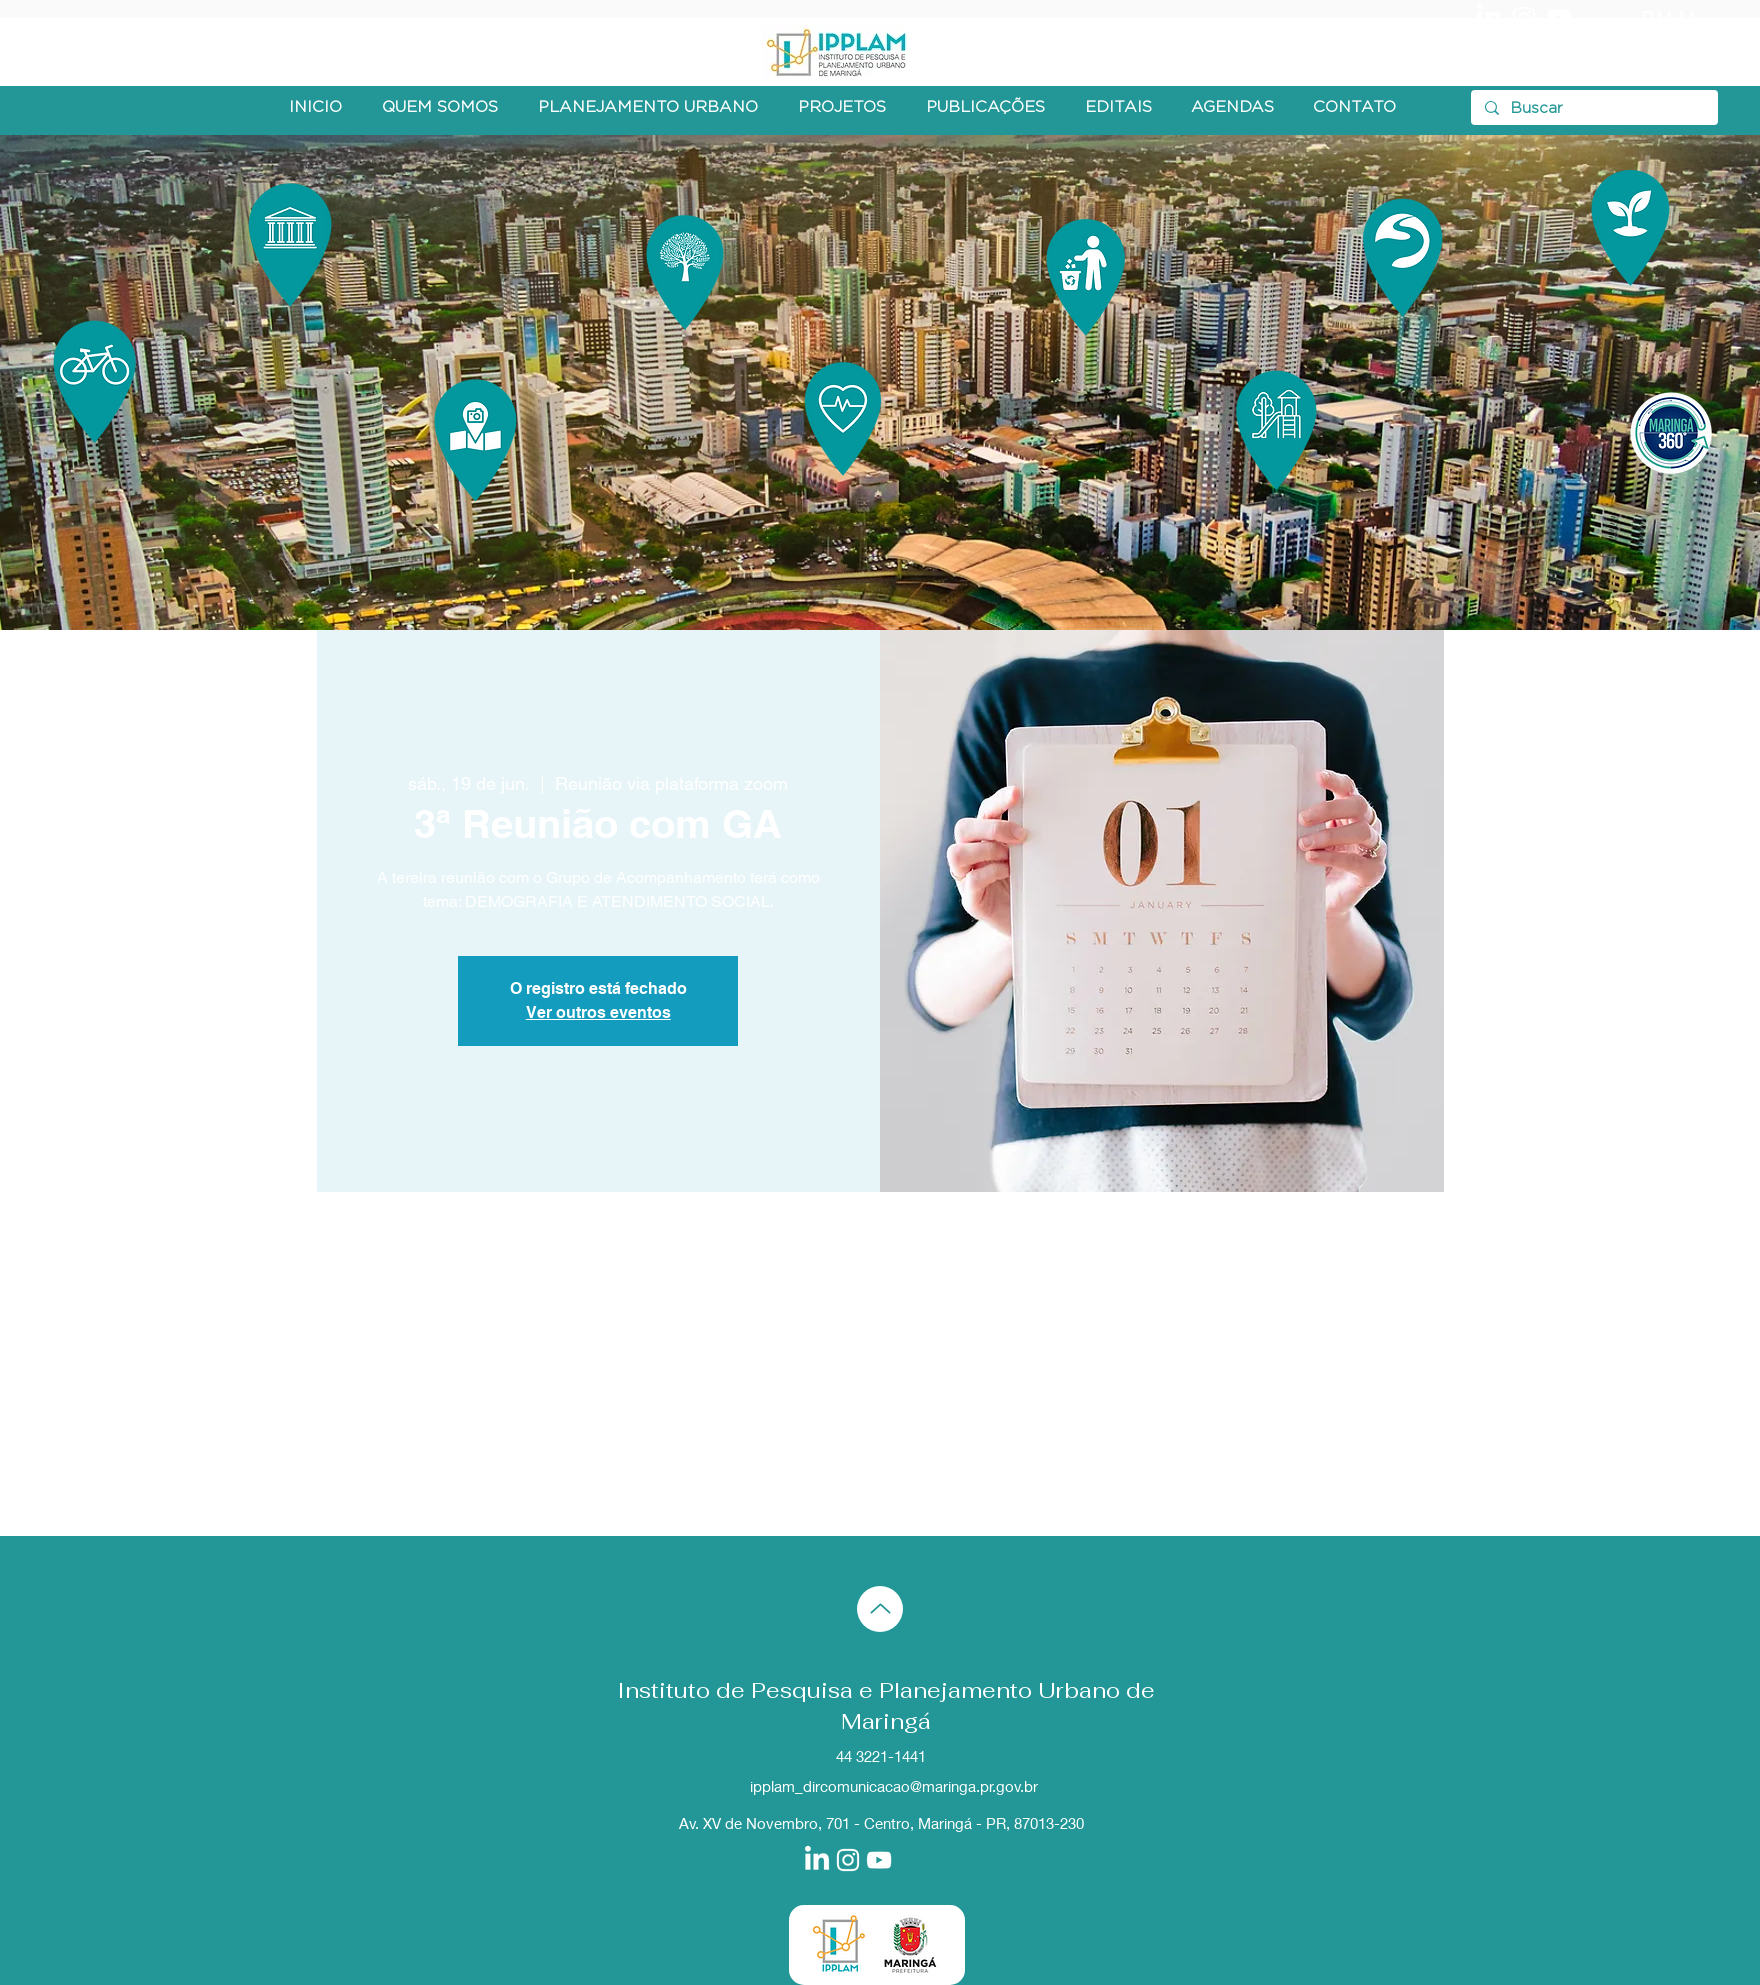  I want to click on [Compartilhe o evento em Facebook], so click(468, 1483).